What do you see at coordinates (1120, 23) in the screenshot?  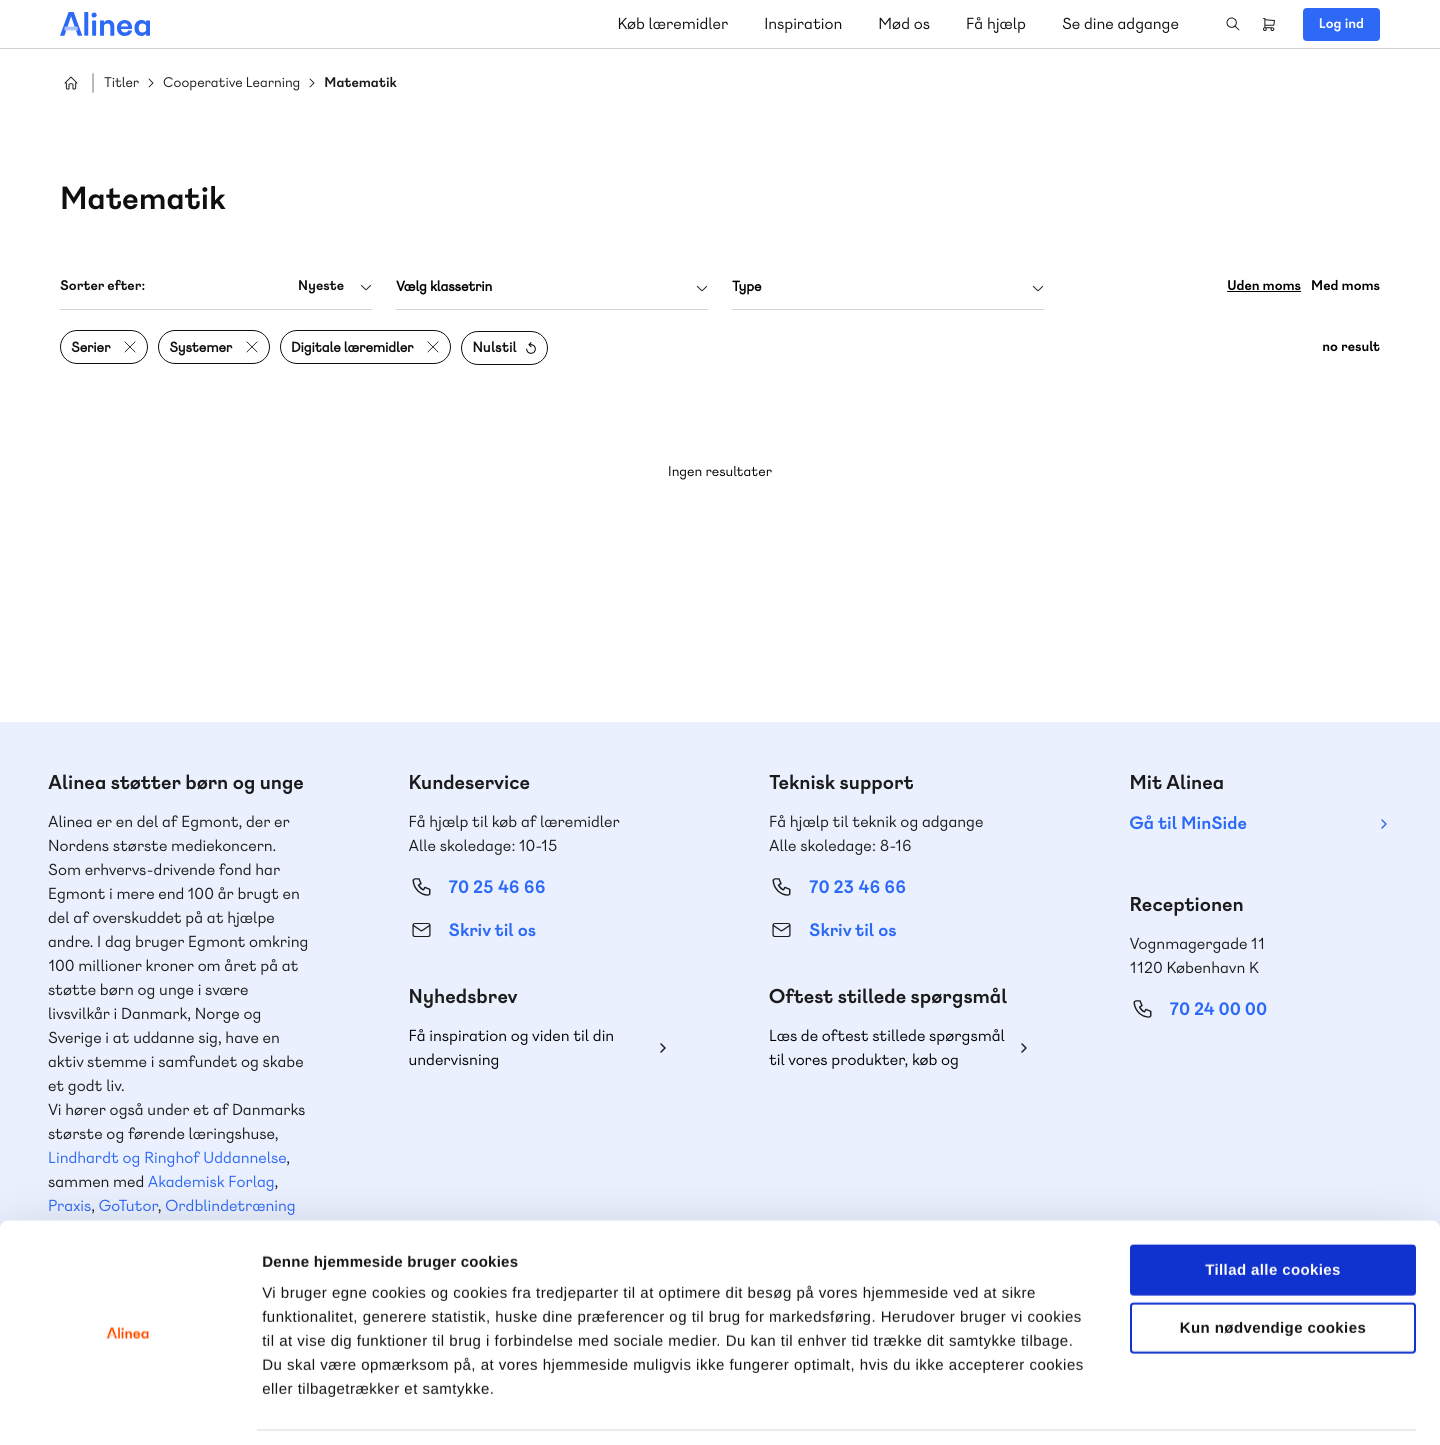 I see `Se dine adgange` at bounding box center [1120, 23].